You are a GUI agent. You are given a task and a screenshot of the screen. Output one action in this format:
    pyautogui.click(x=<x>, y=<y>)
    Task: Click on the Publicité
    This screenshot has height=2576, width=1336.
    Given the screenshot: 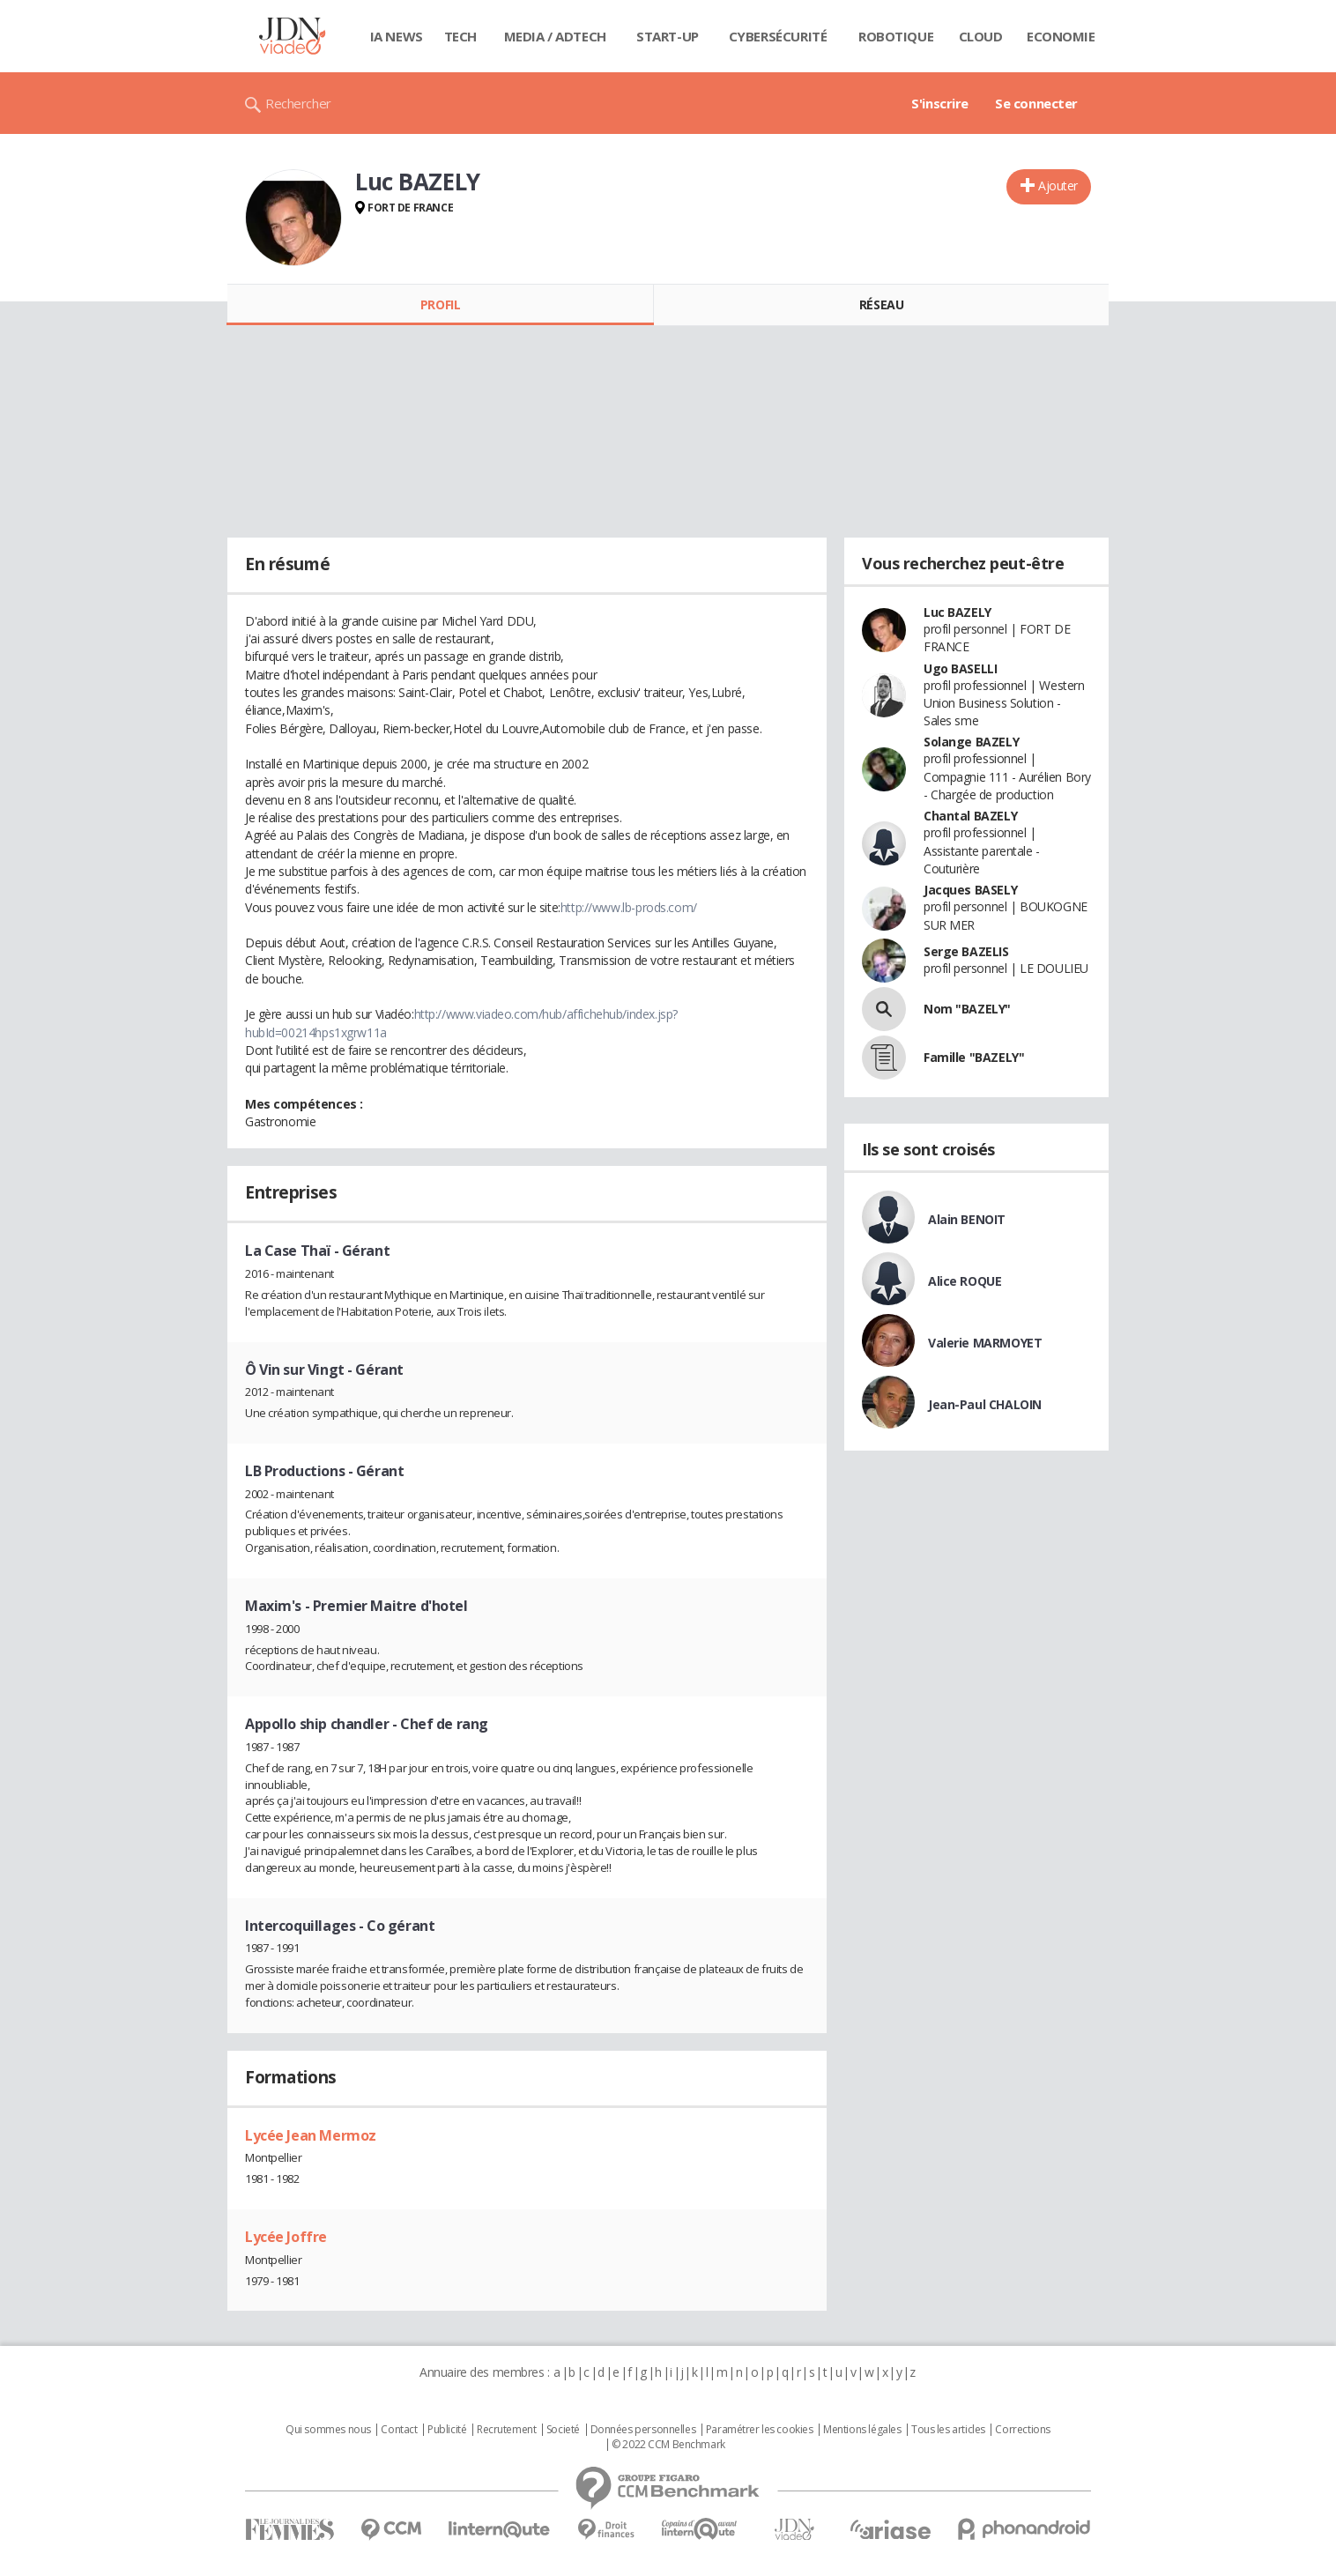 What is the action you would take?
    pyautogui.click(x=446, y=2430)
    